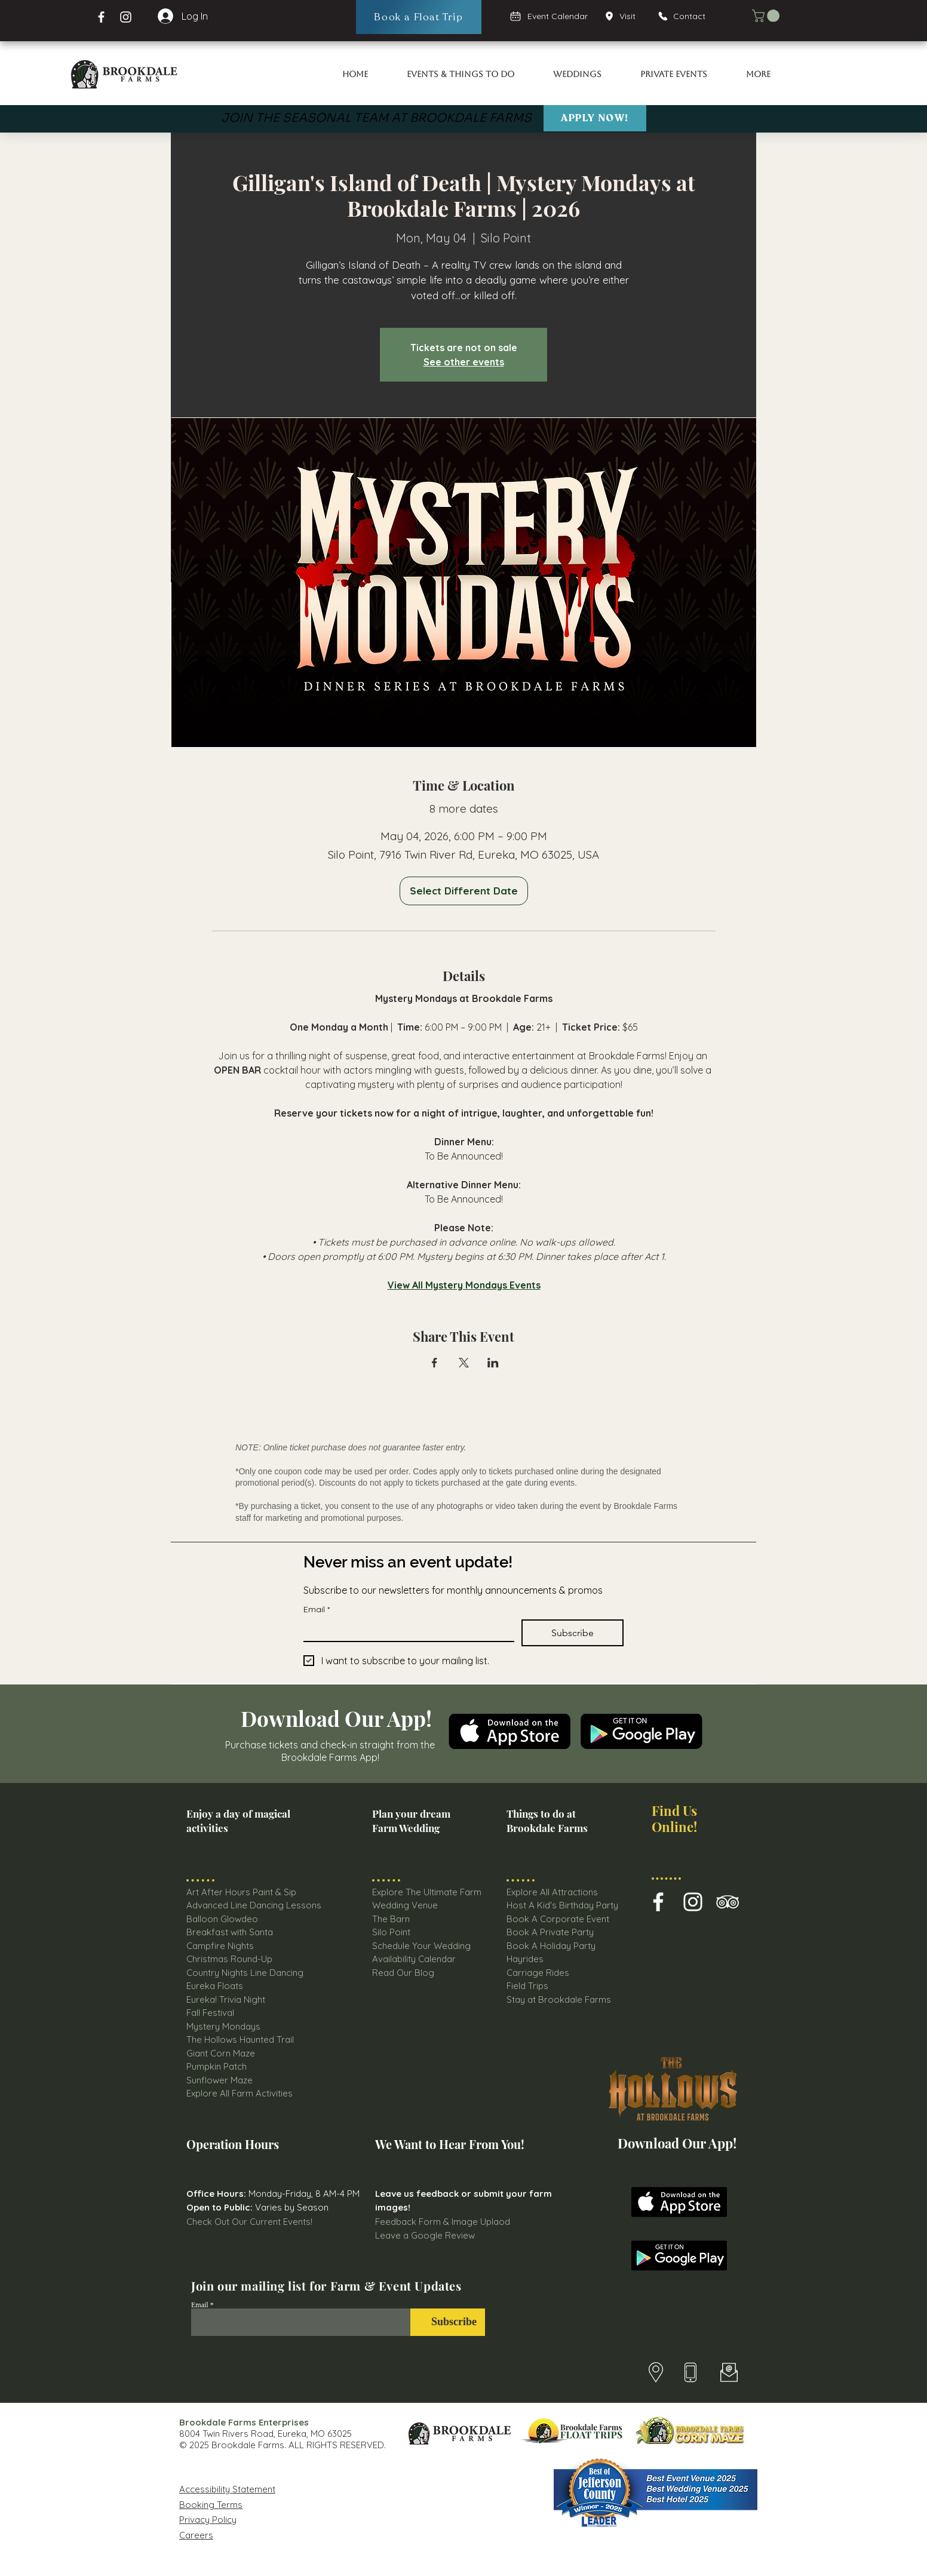  What do you see at coordinates (493, 1362) in the screenshot?
I see `[Share event on LinkedIn]` at bounding box center [493, 1362].